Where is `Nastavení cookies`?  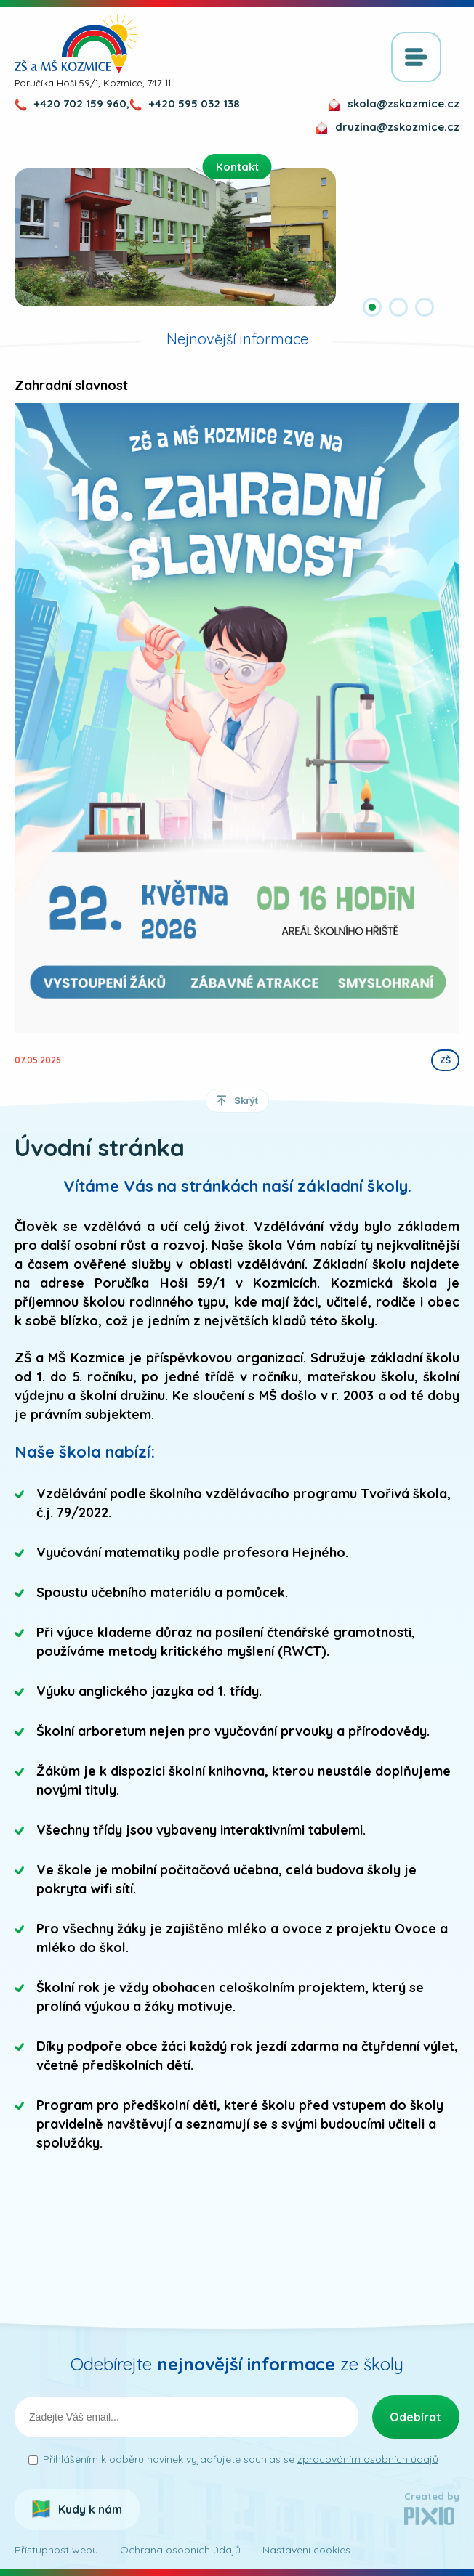 Nastavení cookies is located at coordinates (306, 2550).